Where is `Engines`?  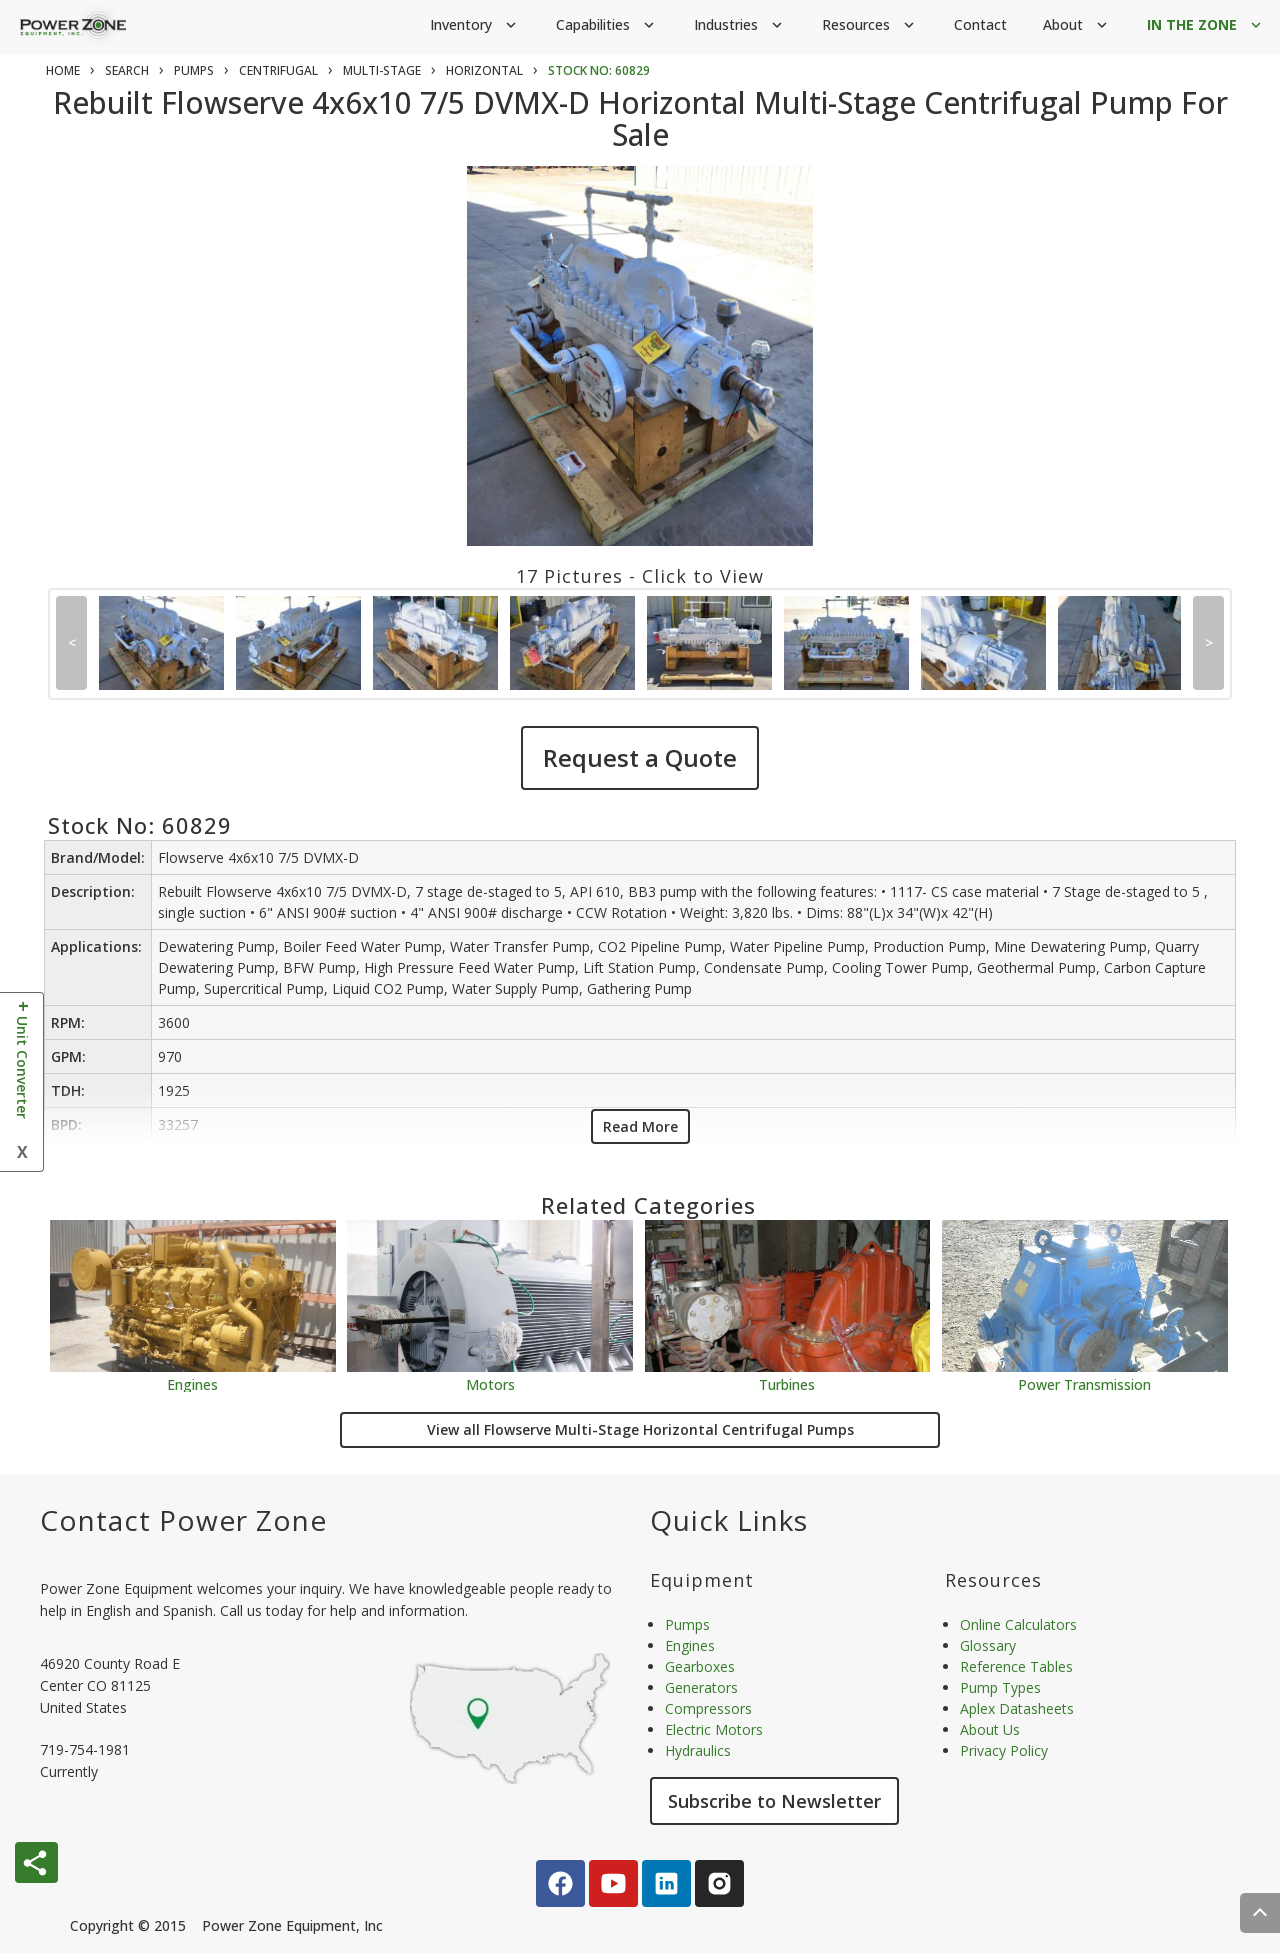 Engines is located at coordinates (192, 1383).